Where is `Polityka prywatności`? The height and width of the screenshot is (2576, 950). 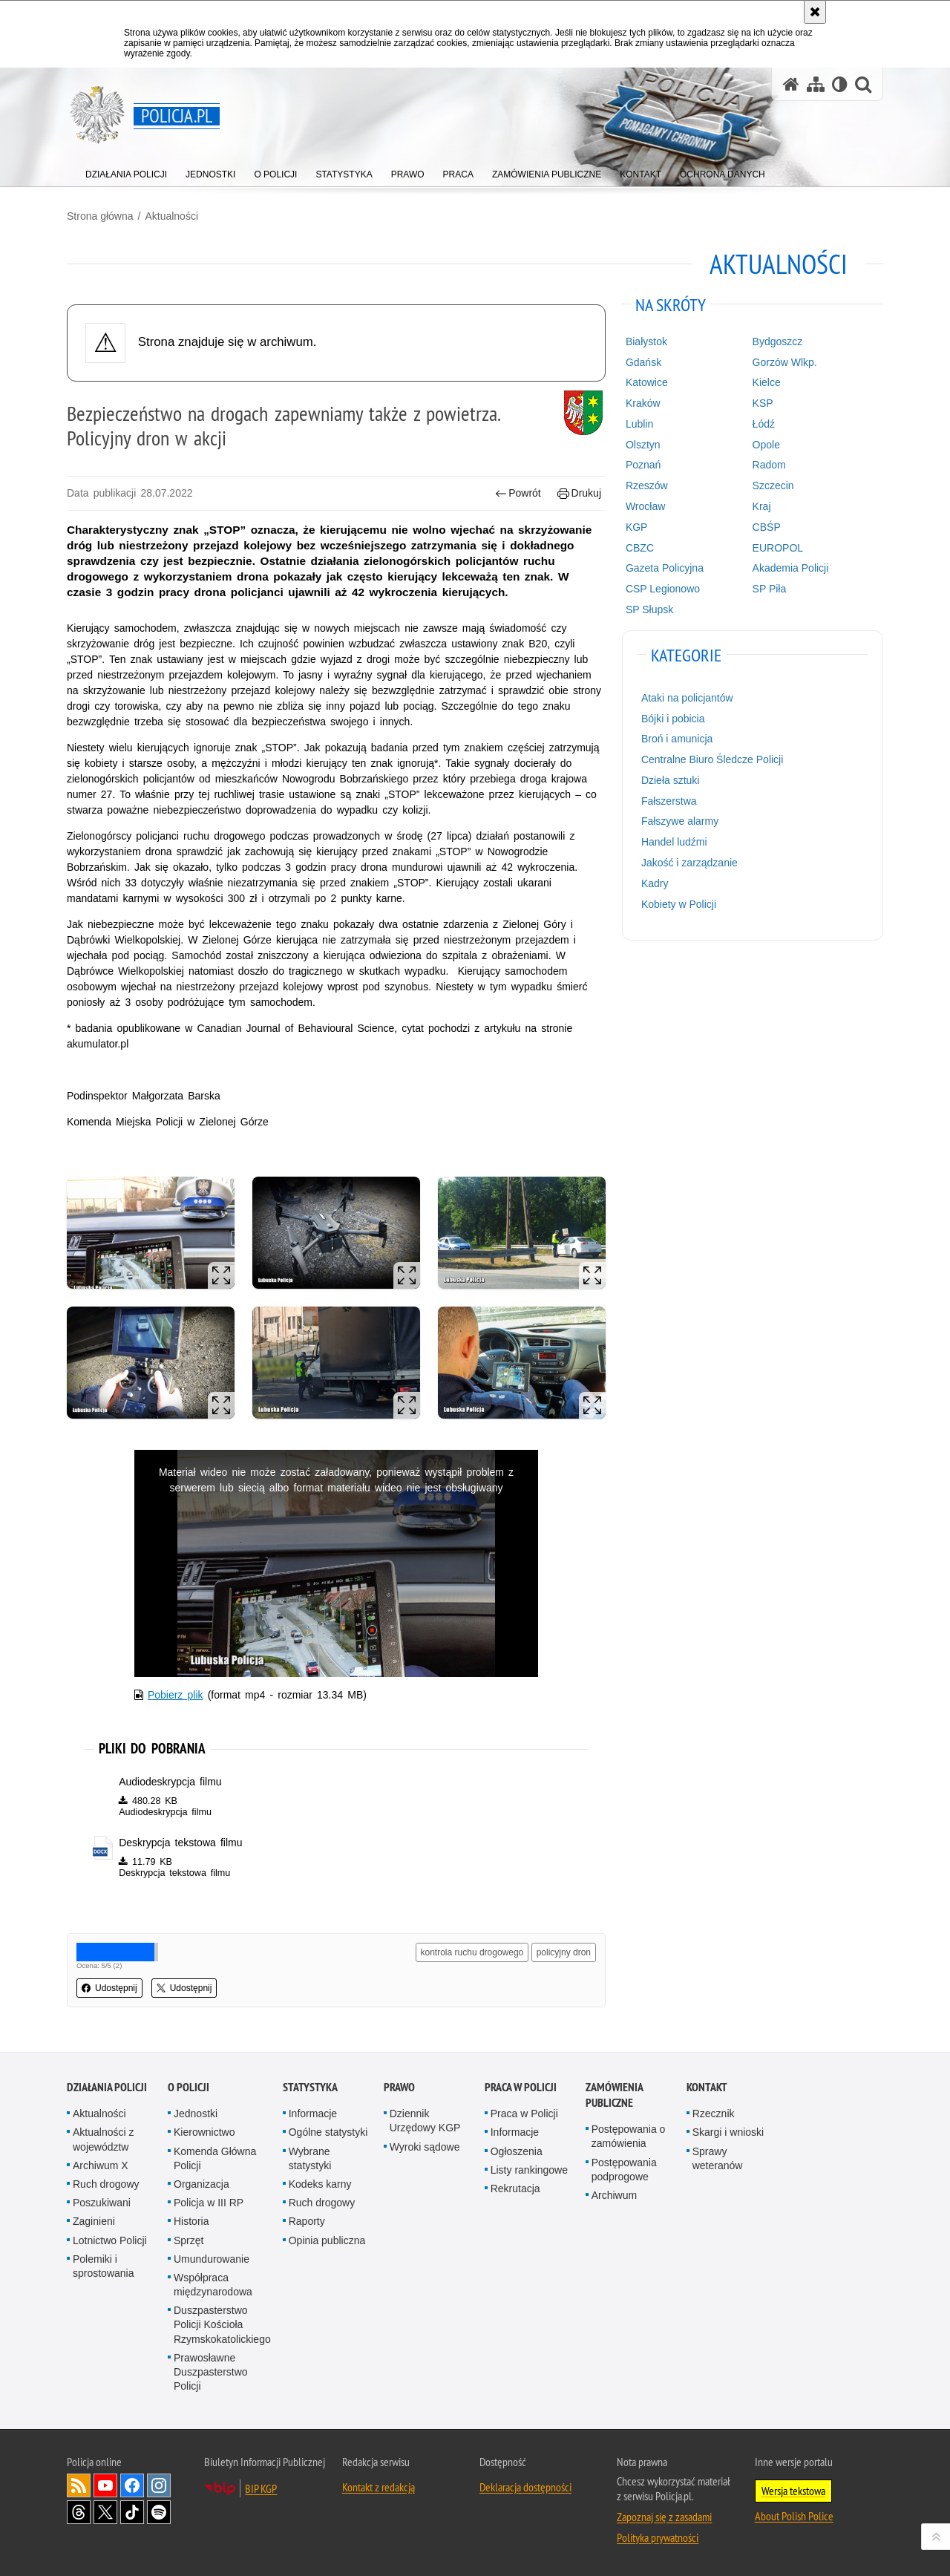 Polityka prywatności is located at coordinates (657, 2537).